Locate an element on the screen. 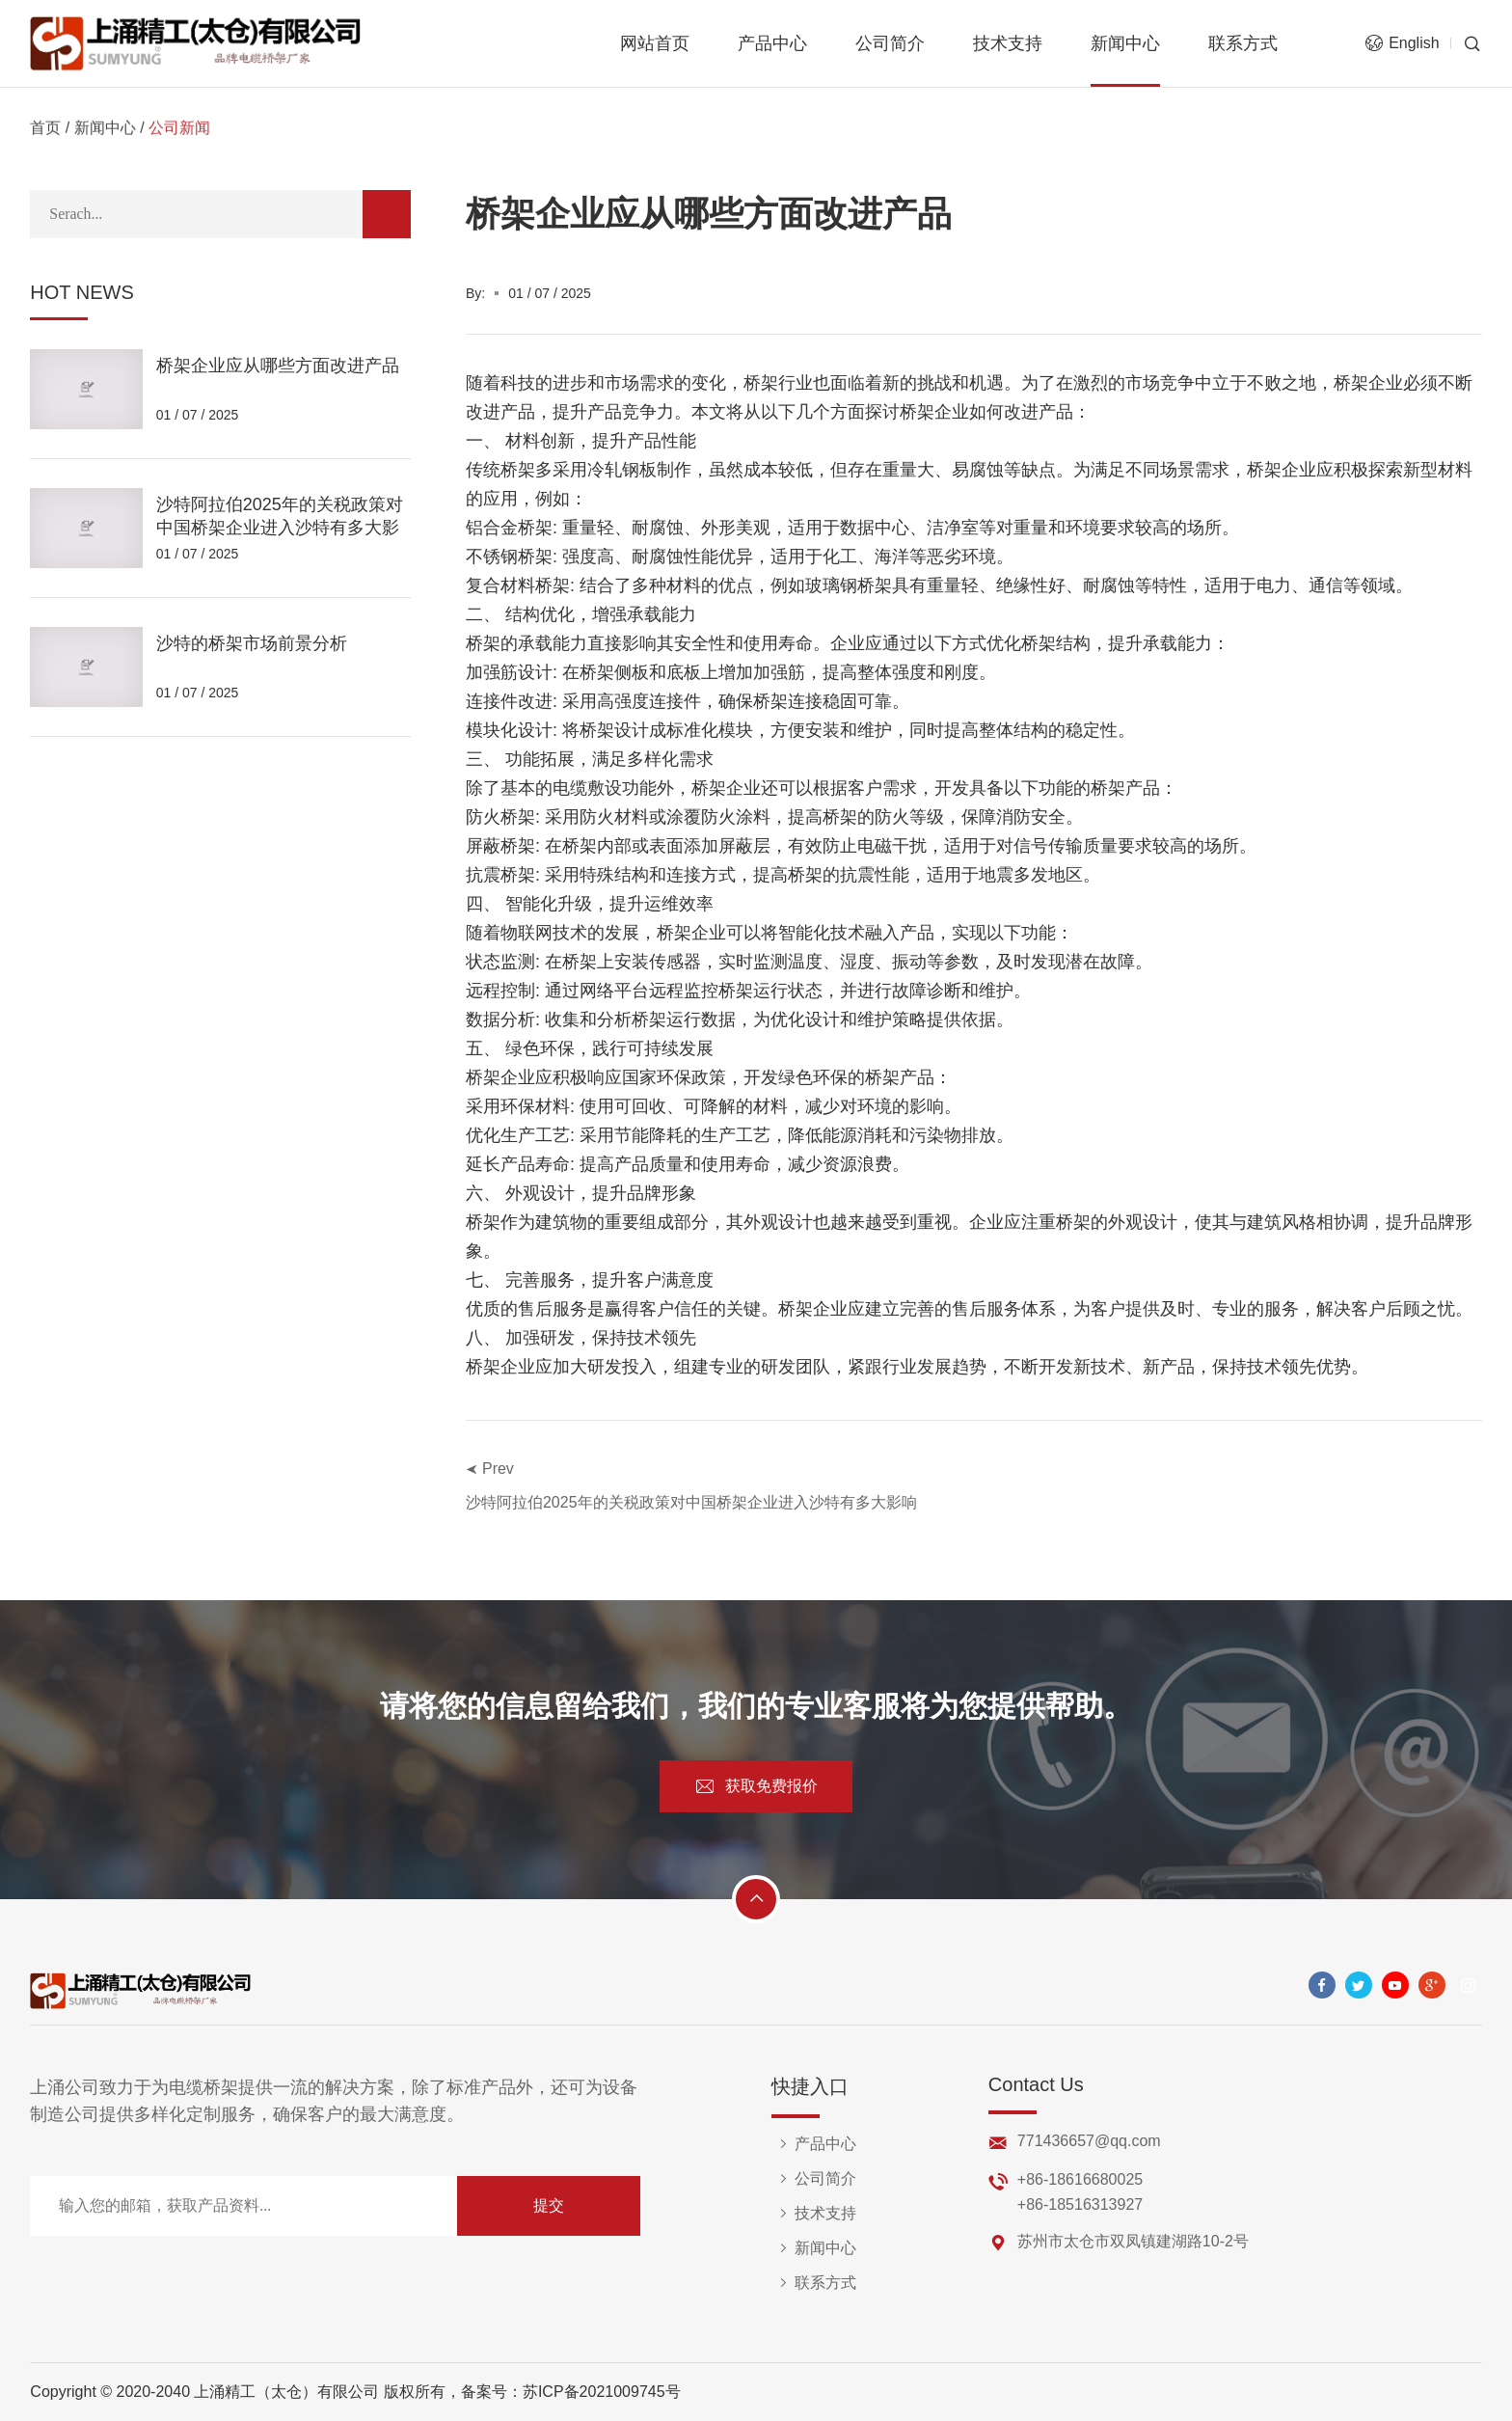 The width and height of the screenshot is (1512, 2421). 产品中心 is located at coordinates (772, 43).